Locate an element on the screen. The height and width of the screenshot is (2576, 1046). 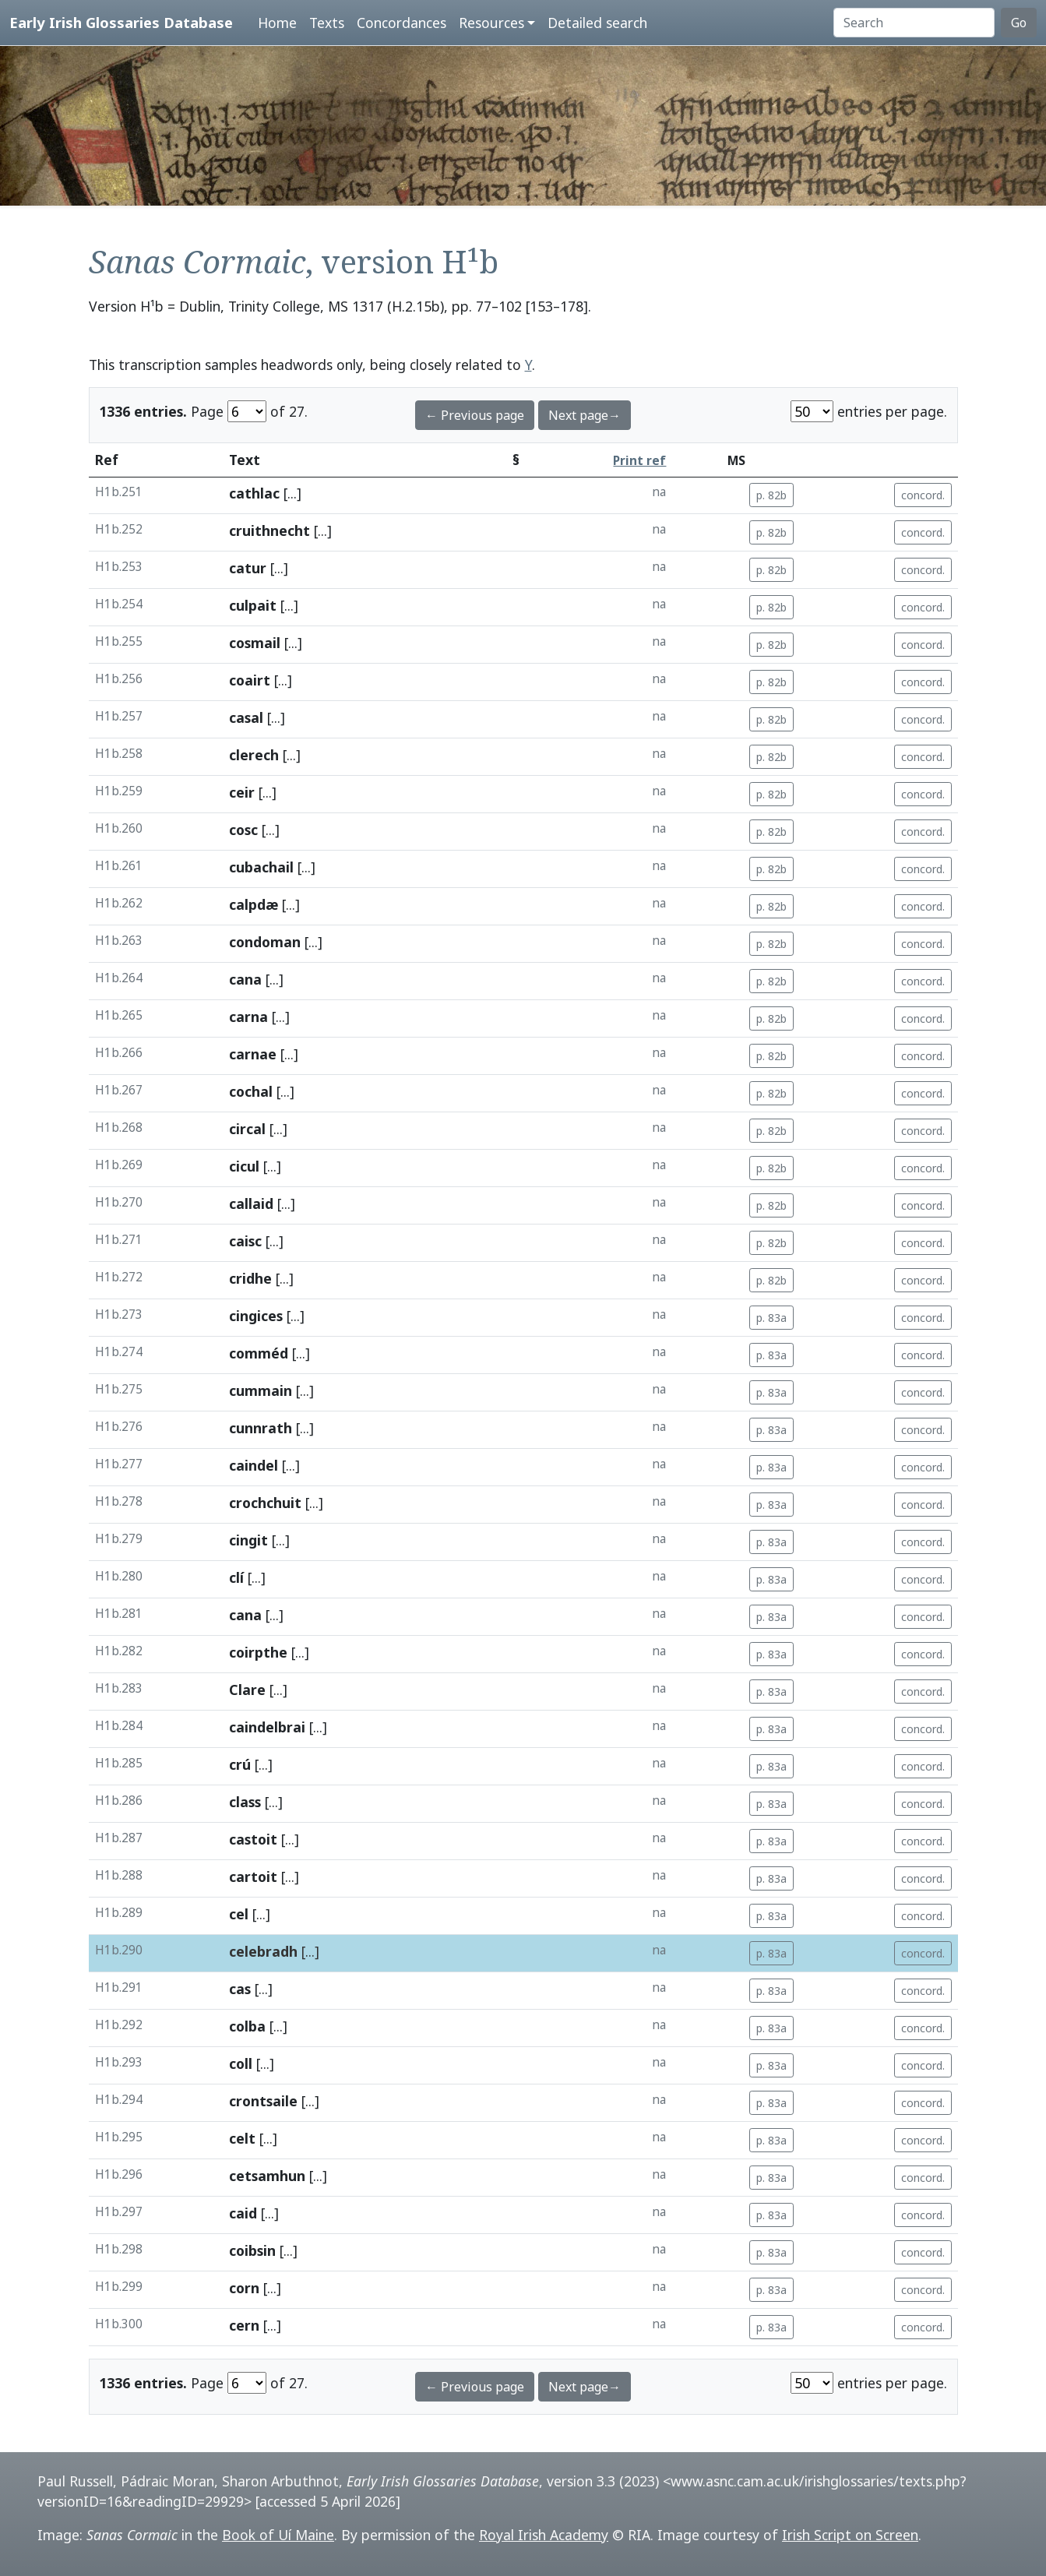
cingit is located at coordinates (248, 1540).